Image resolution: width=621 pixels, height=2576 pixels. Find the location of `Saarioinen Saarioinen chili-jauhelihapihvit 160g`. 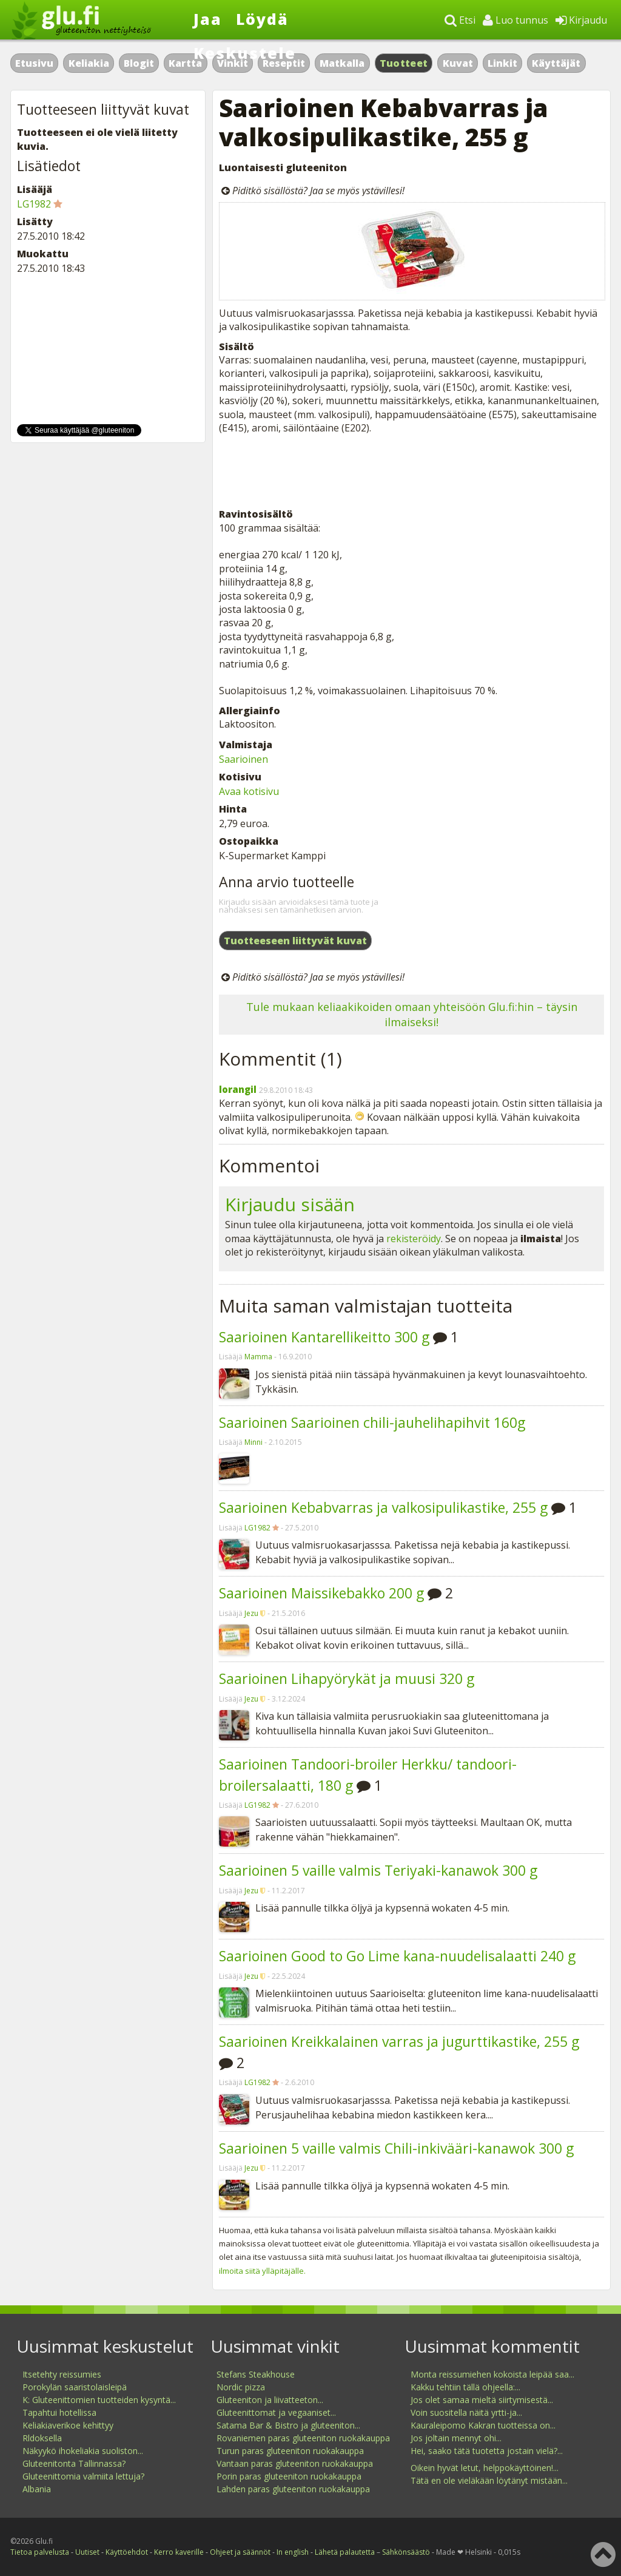

Saarioinen Saarioinen chili-jauhelihapihvit 160g is located at coordinates (372, 1422).